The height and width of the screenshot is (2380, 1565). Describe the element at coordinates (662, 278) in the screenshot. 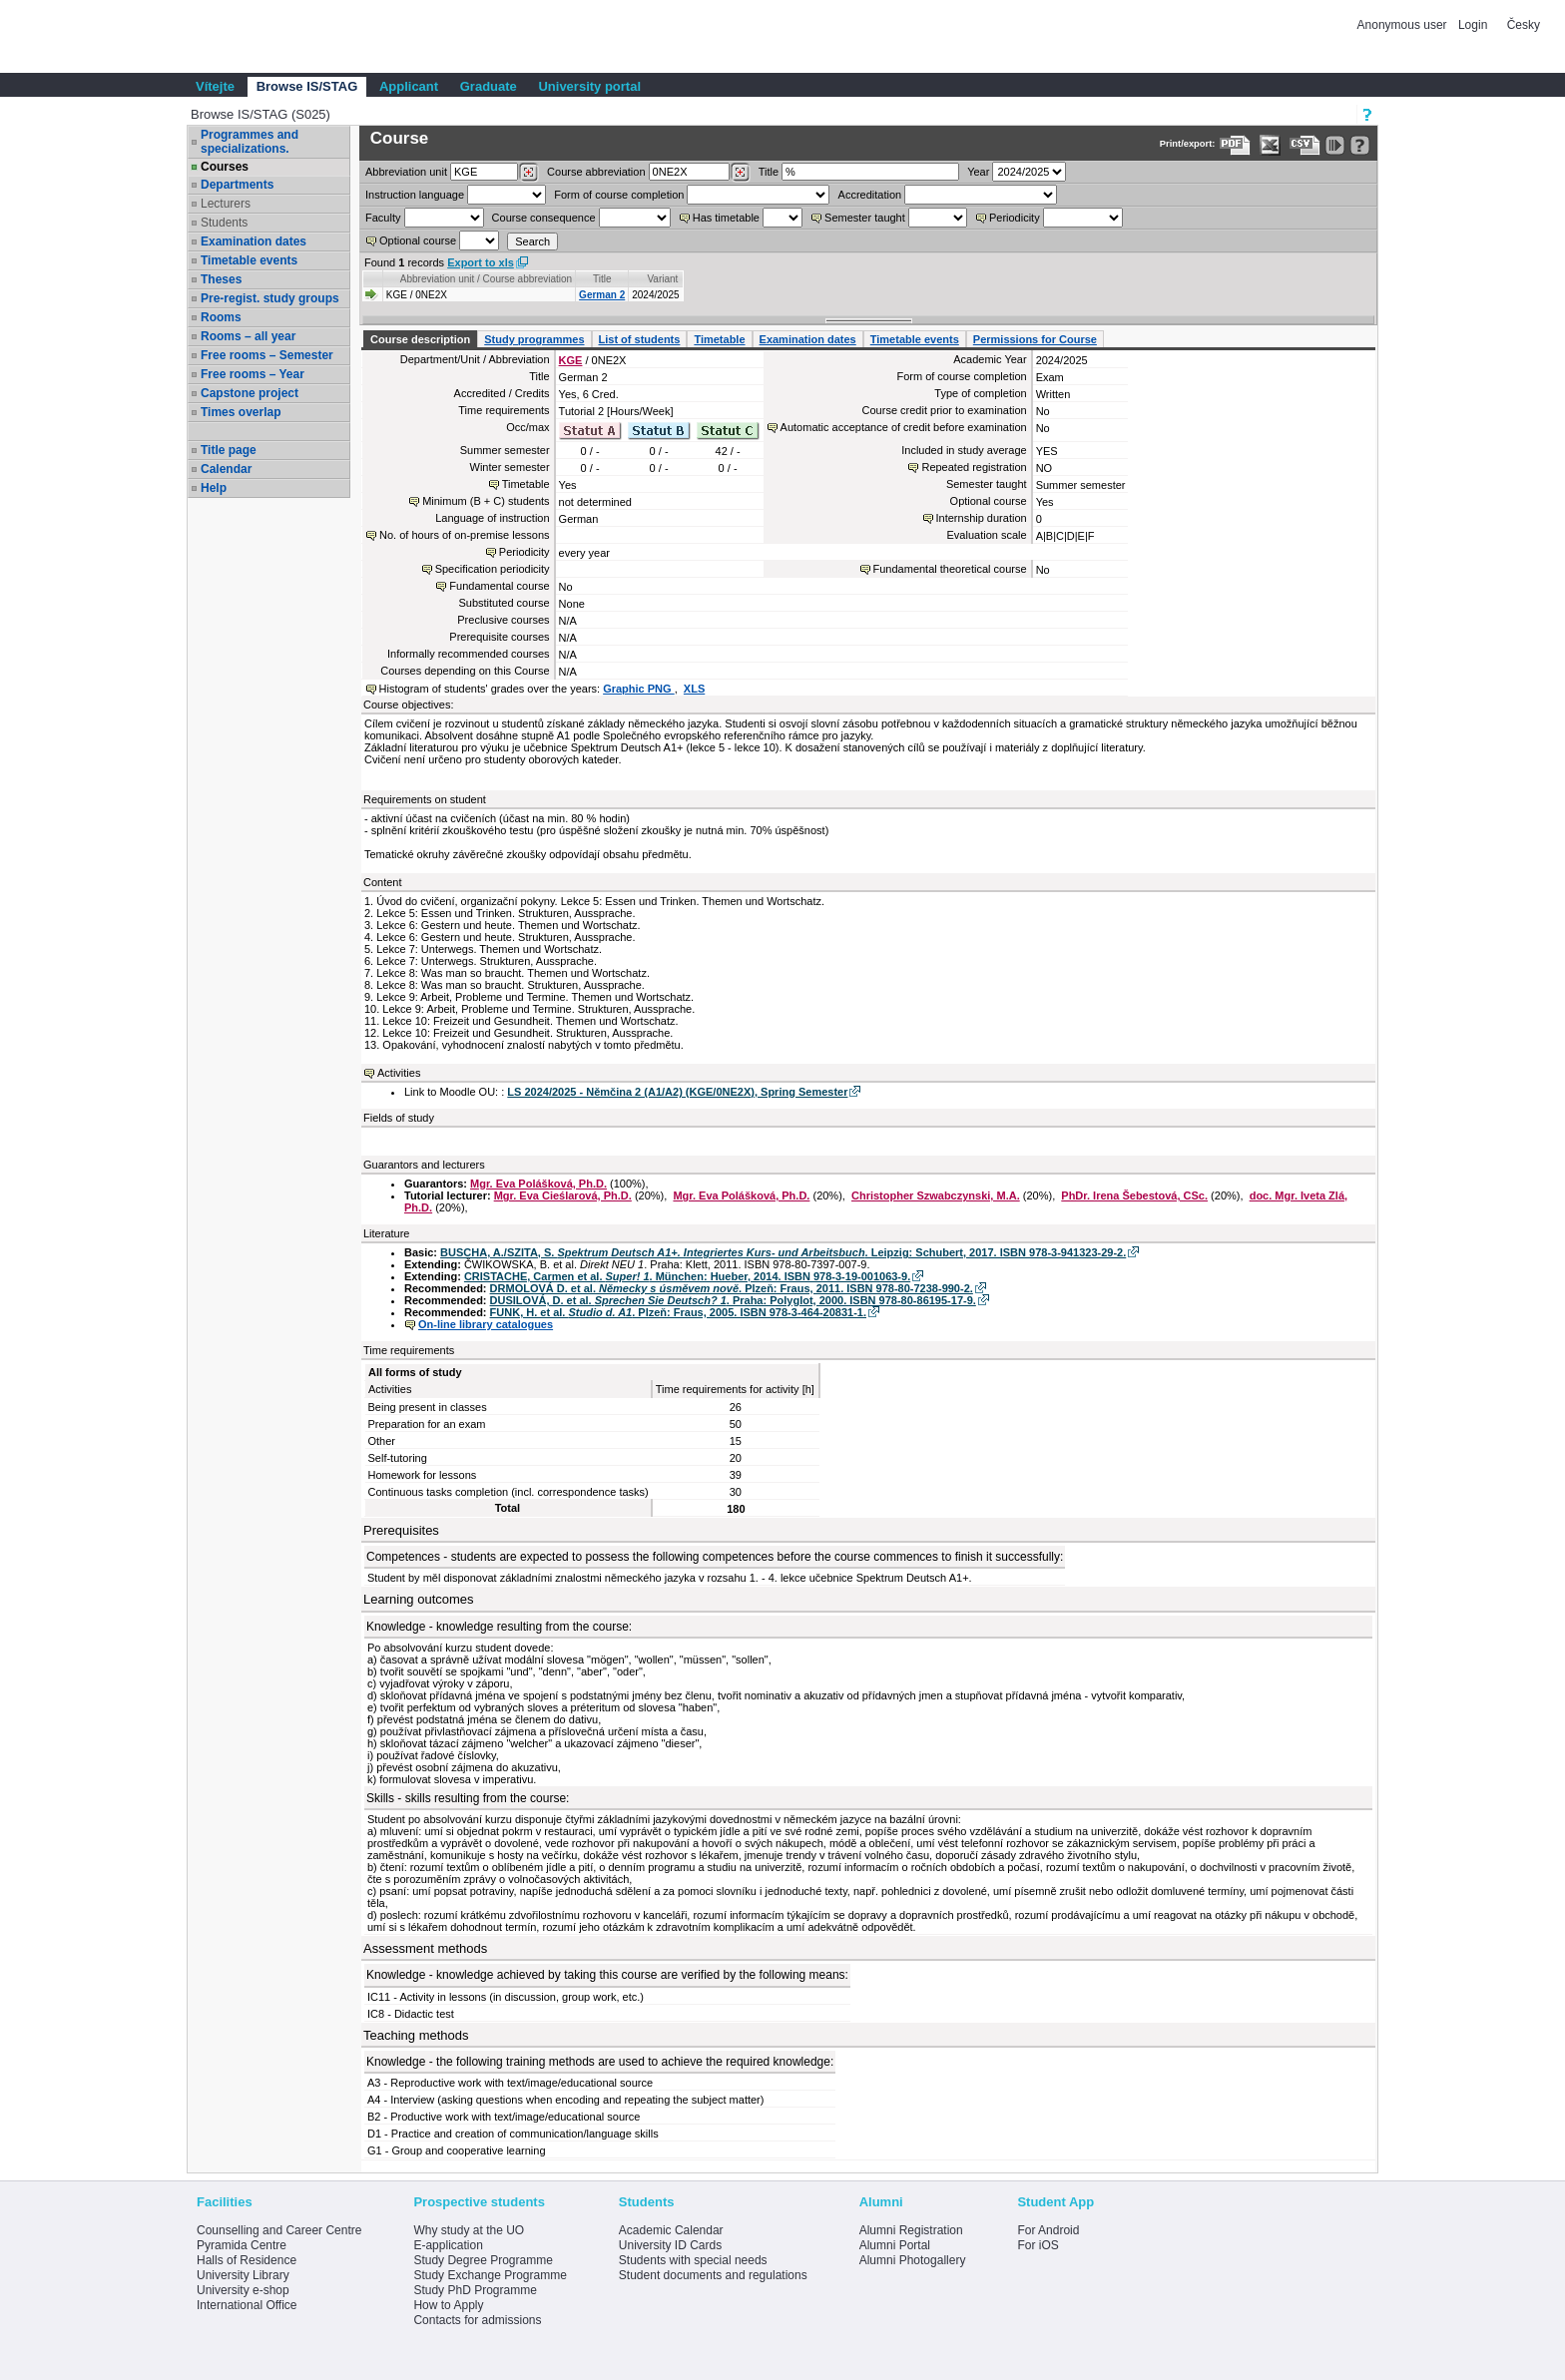

I see `Variant [Seradit podle “Variant”]` at that location.